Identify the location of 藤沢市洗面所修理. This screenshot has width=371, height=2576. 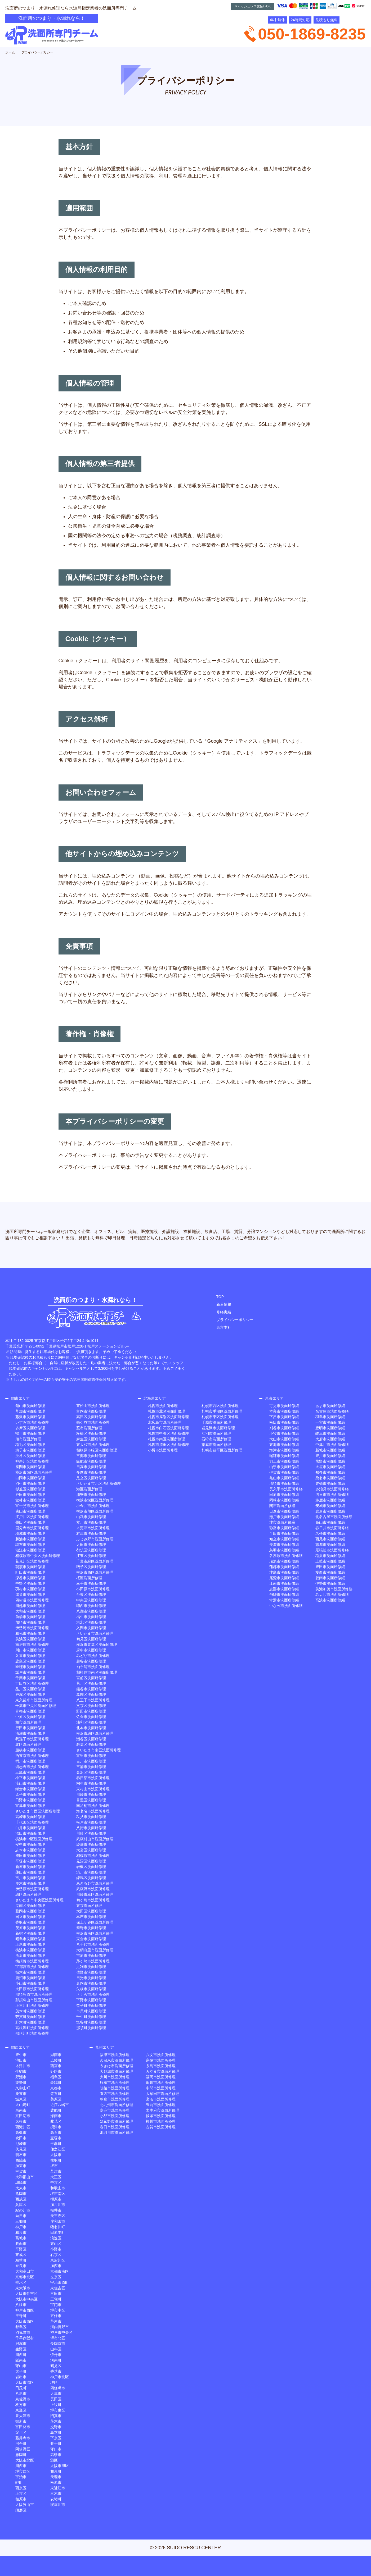
(30, 1417).